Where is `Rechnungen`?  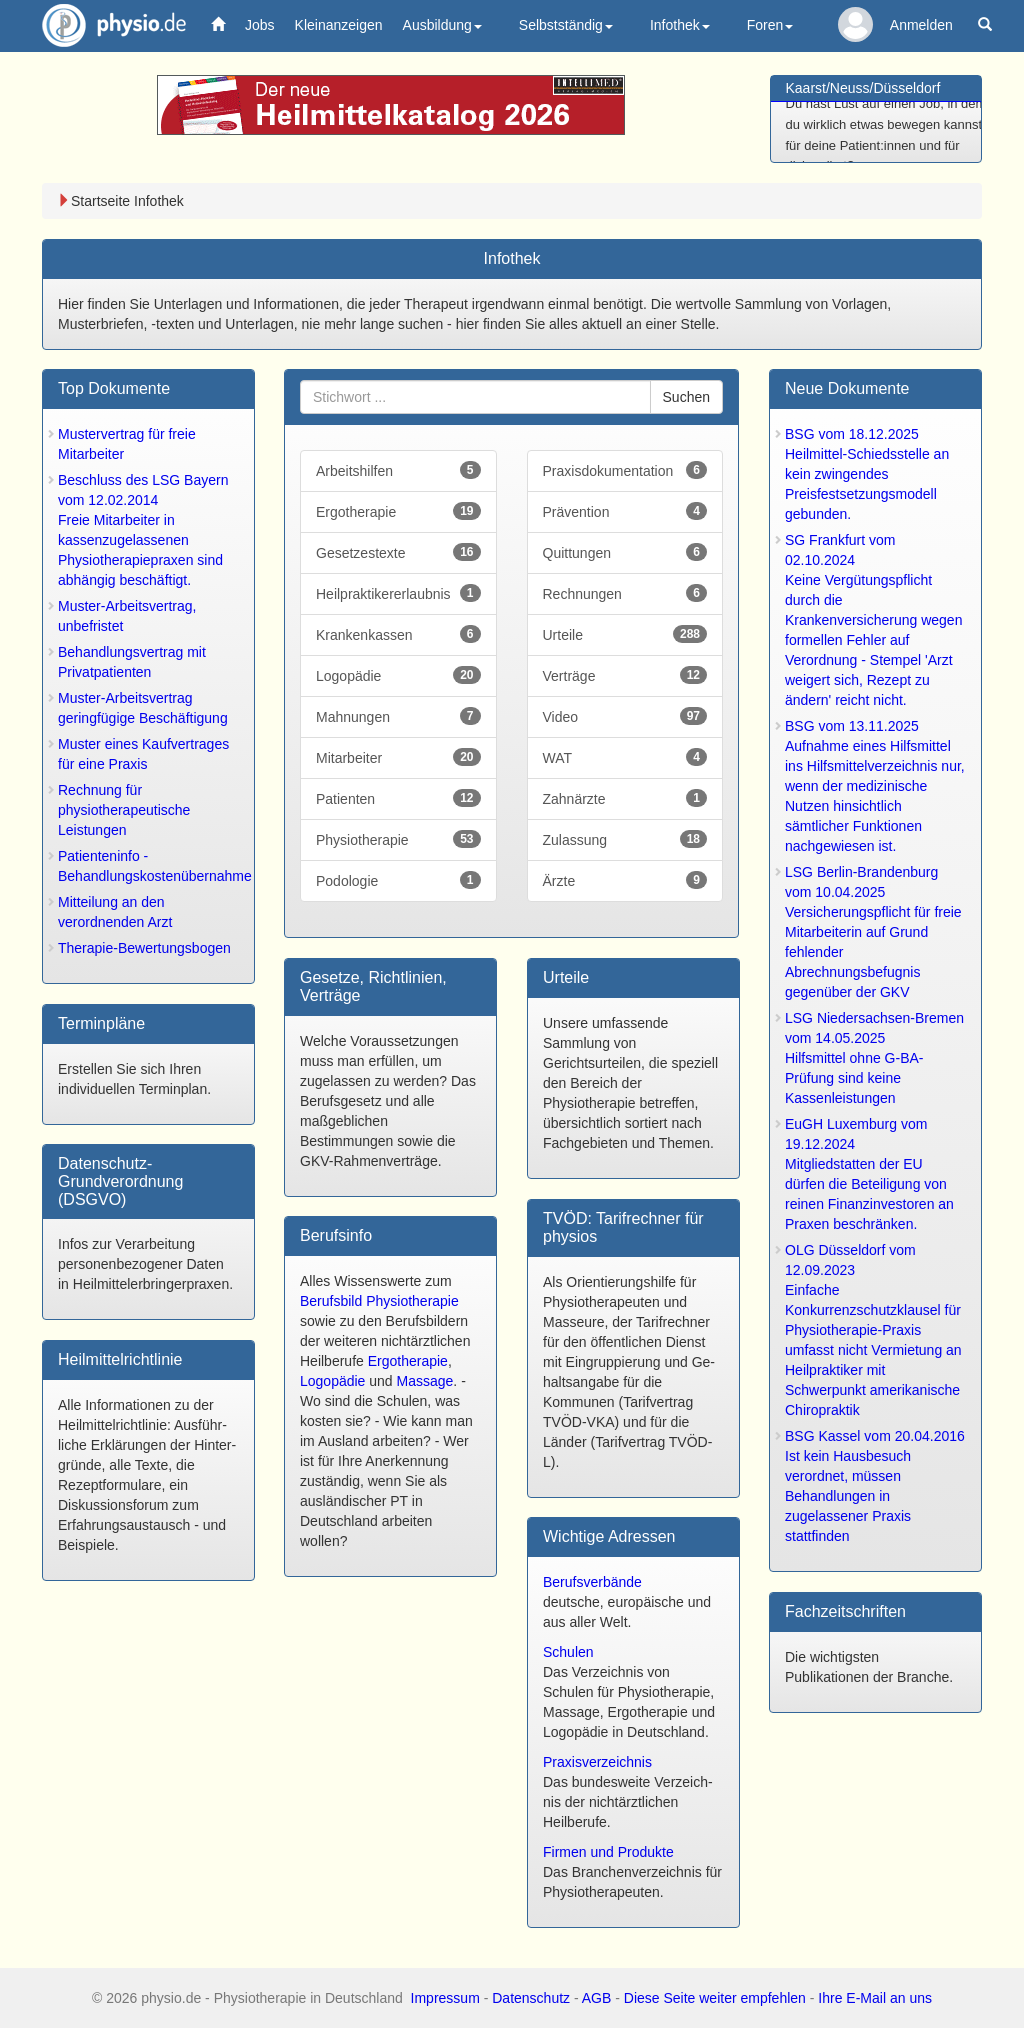 Rechnungen is located at coordinates (625, 593).